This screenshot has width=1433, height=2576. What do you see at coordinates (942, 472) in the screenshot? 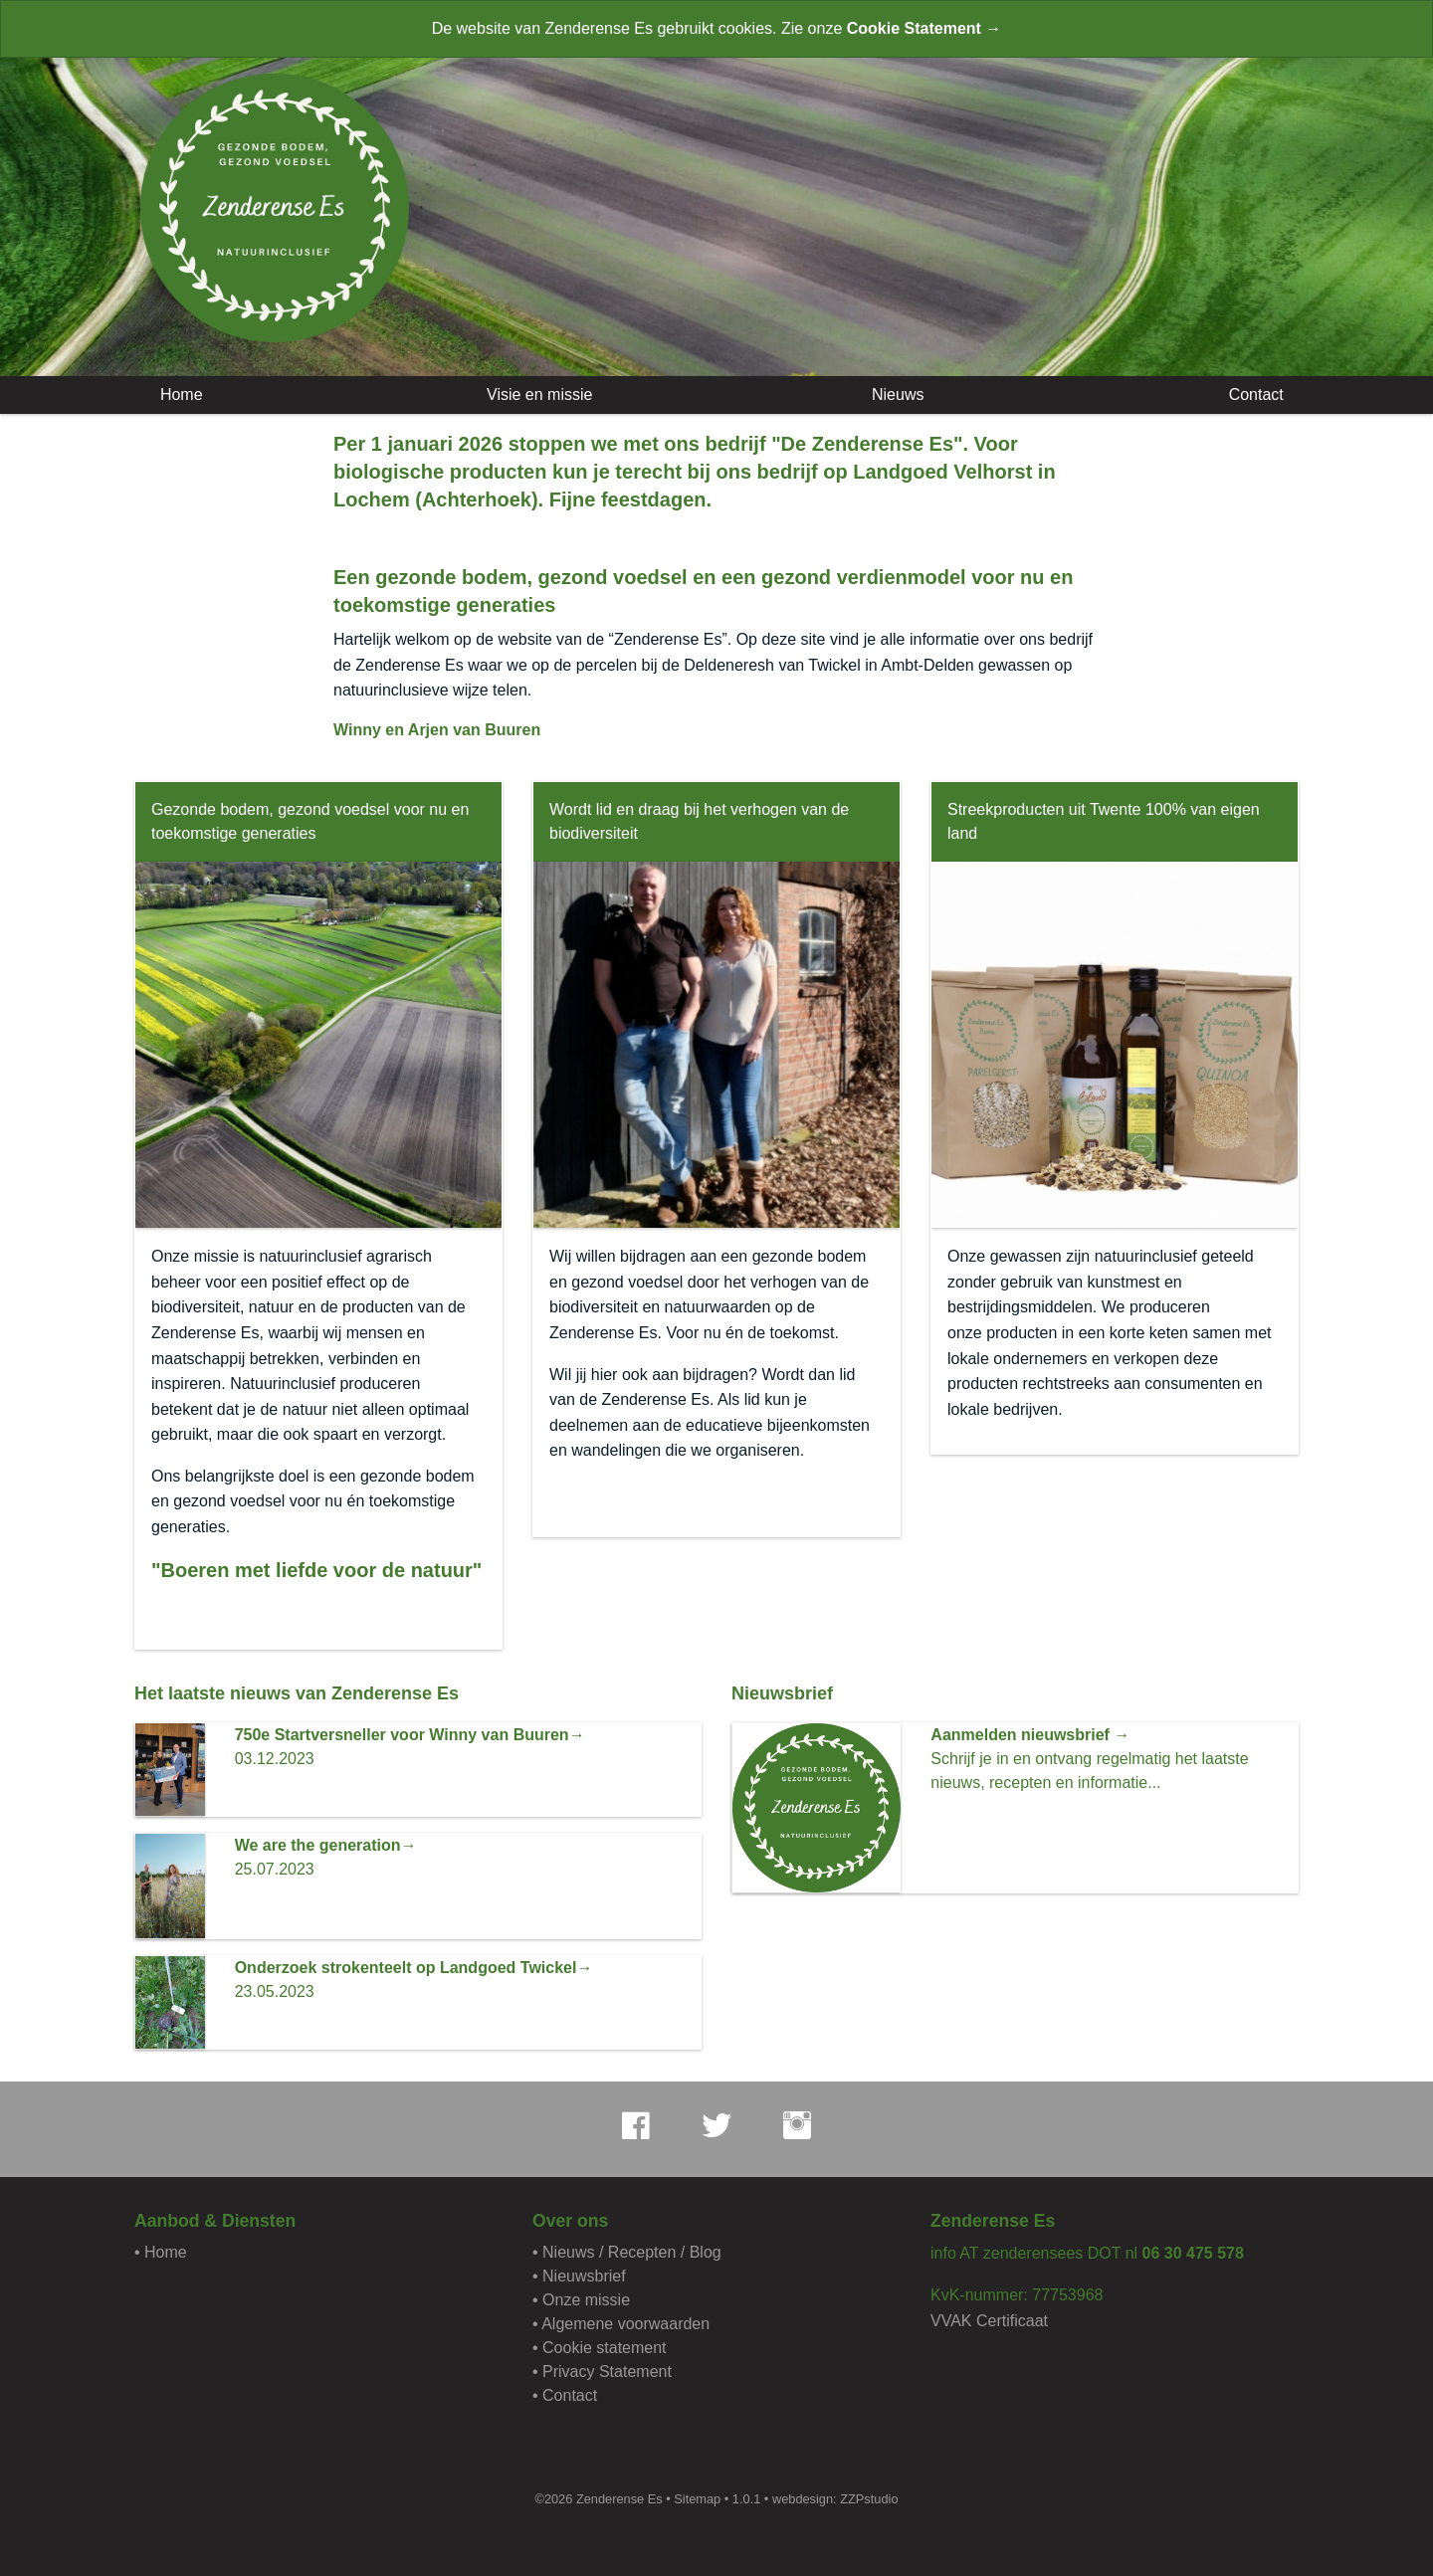
I see `Landgoed Velhorst` at bounding box center [942, 472].